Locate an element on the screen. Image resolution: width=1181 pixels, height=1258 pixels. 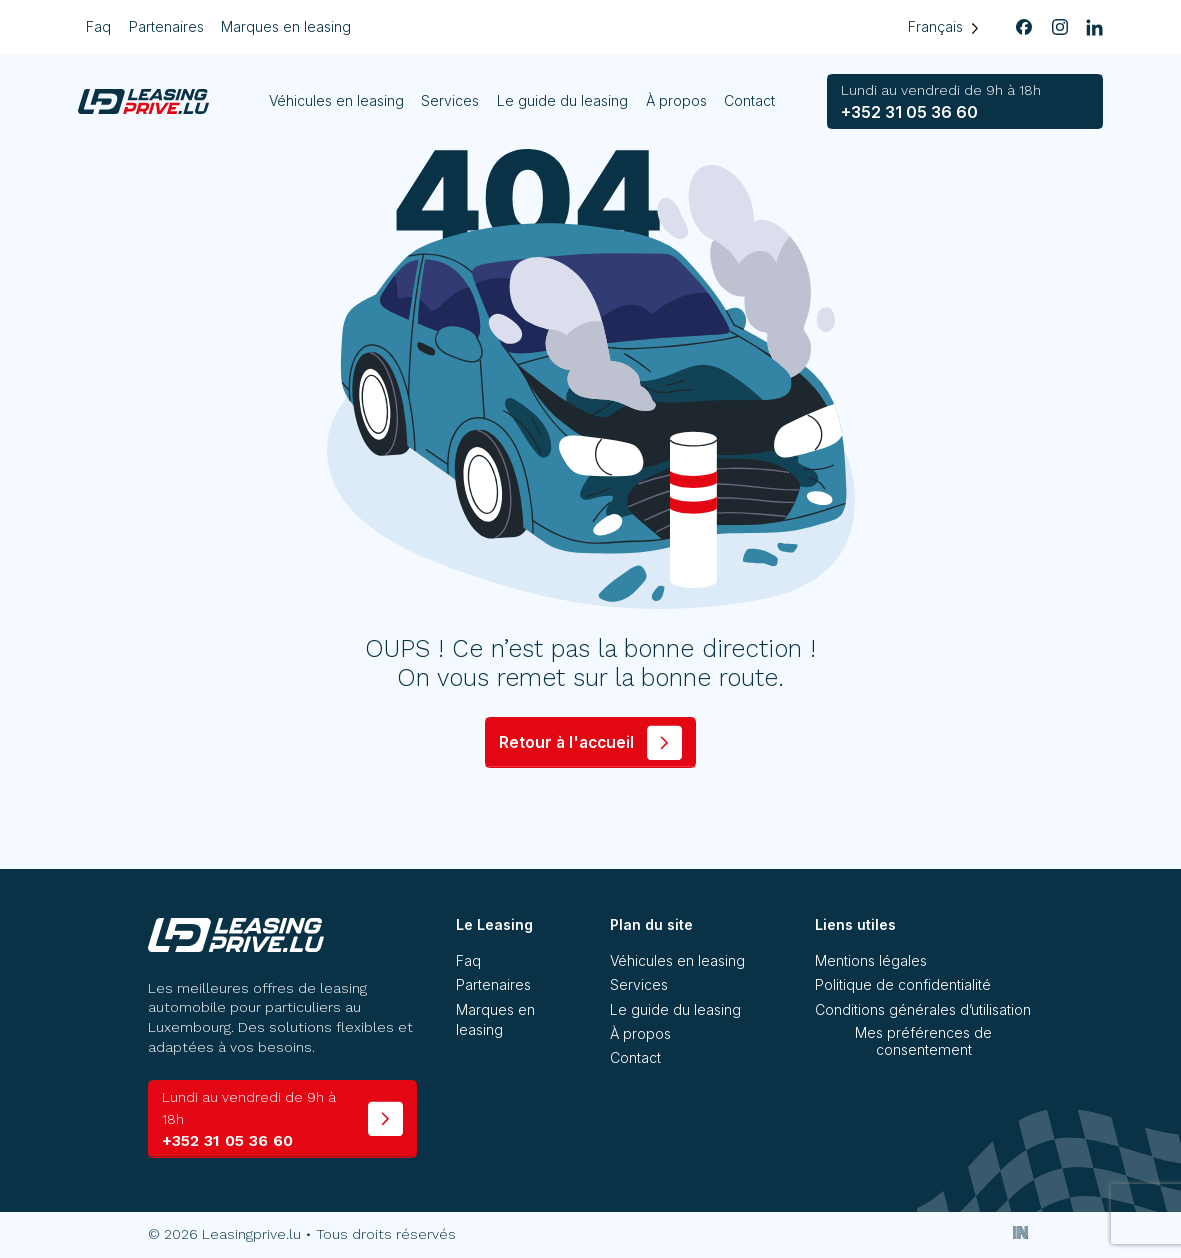
+352 31 05 36 60 is located at coordinates (941, 101).